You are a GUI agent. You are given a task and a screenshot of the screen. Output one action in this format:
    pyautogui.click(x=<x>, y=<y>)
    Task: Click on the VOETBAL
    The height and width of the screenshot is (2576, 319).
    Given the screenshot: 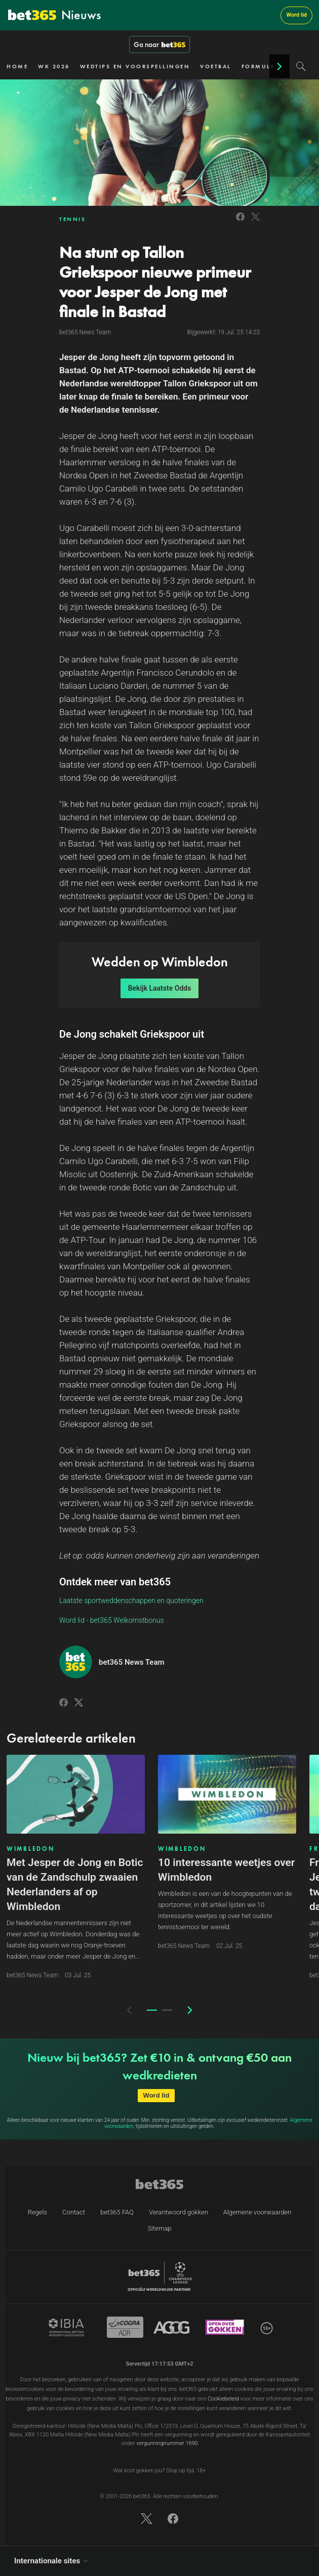 What is the action you would take?
    pyautogui.click(x=215, y=66)
    